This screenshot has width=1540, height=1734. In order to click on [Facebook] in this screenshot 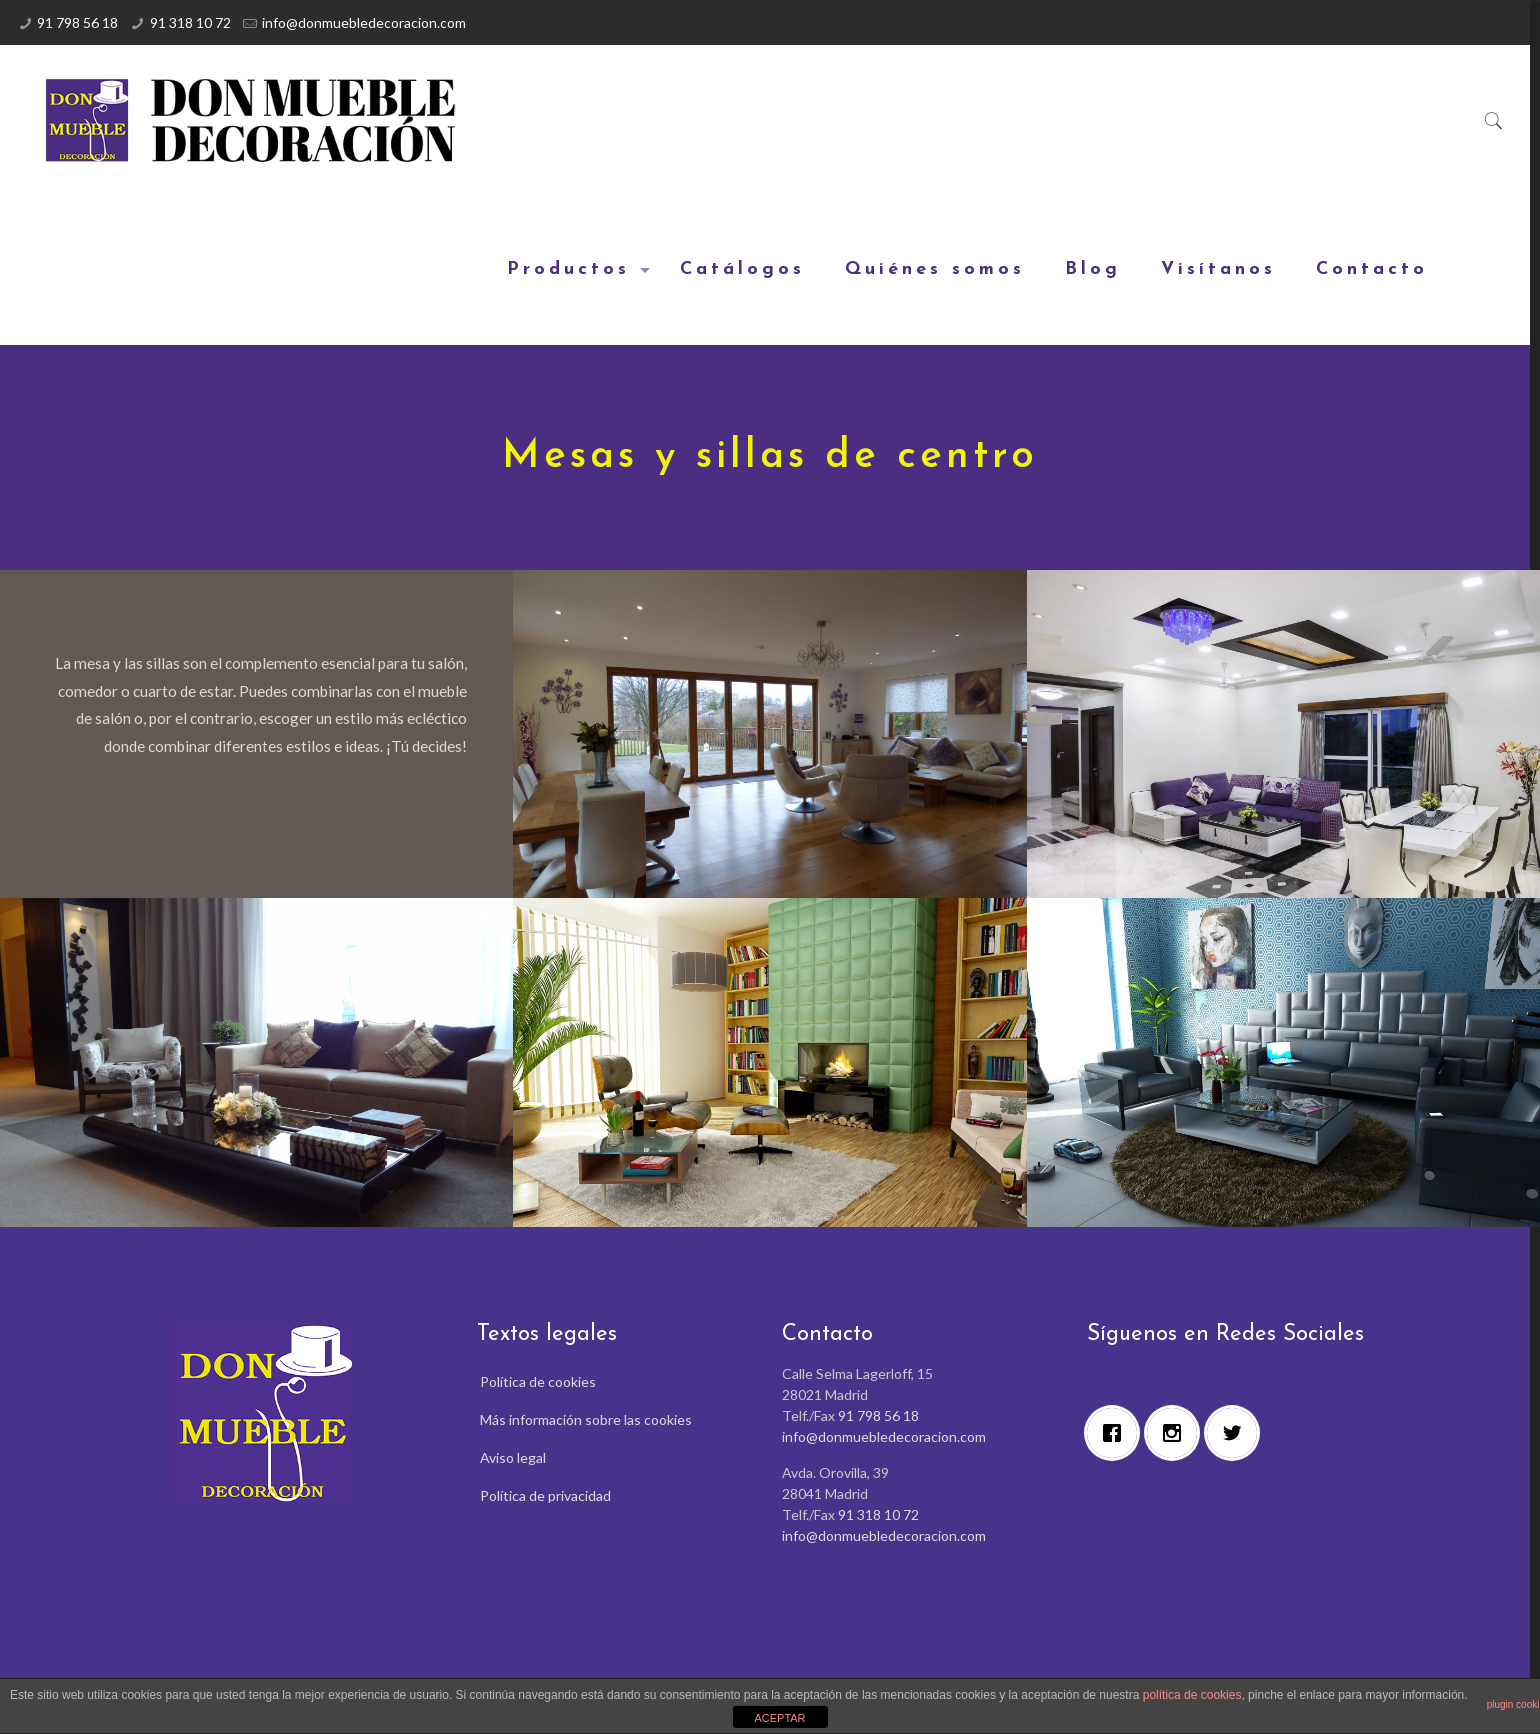, I will do `click(1117, 1433)`.